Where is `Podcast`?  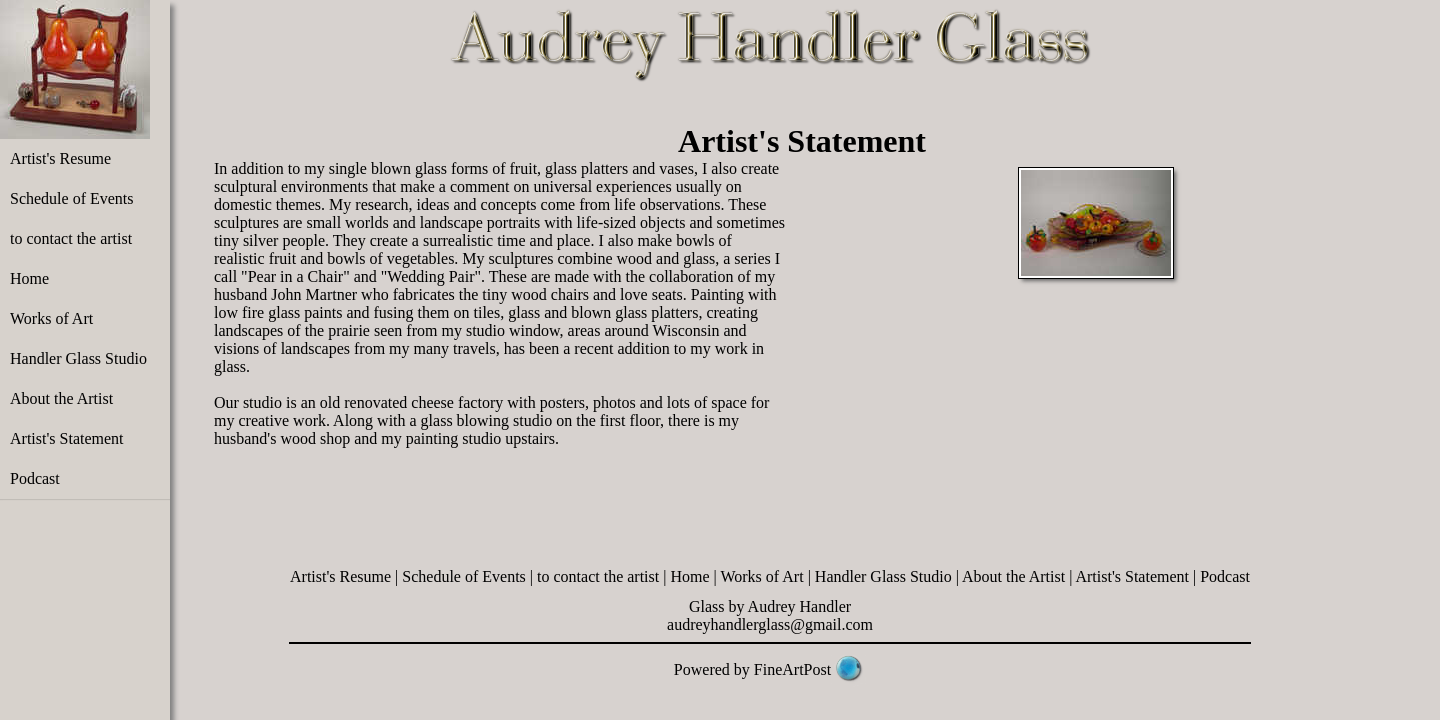
Podcast is located at coordinates (35, 478).